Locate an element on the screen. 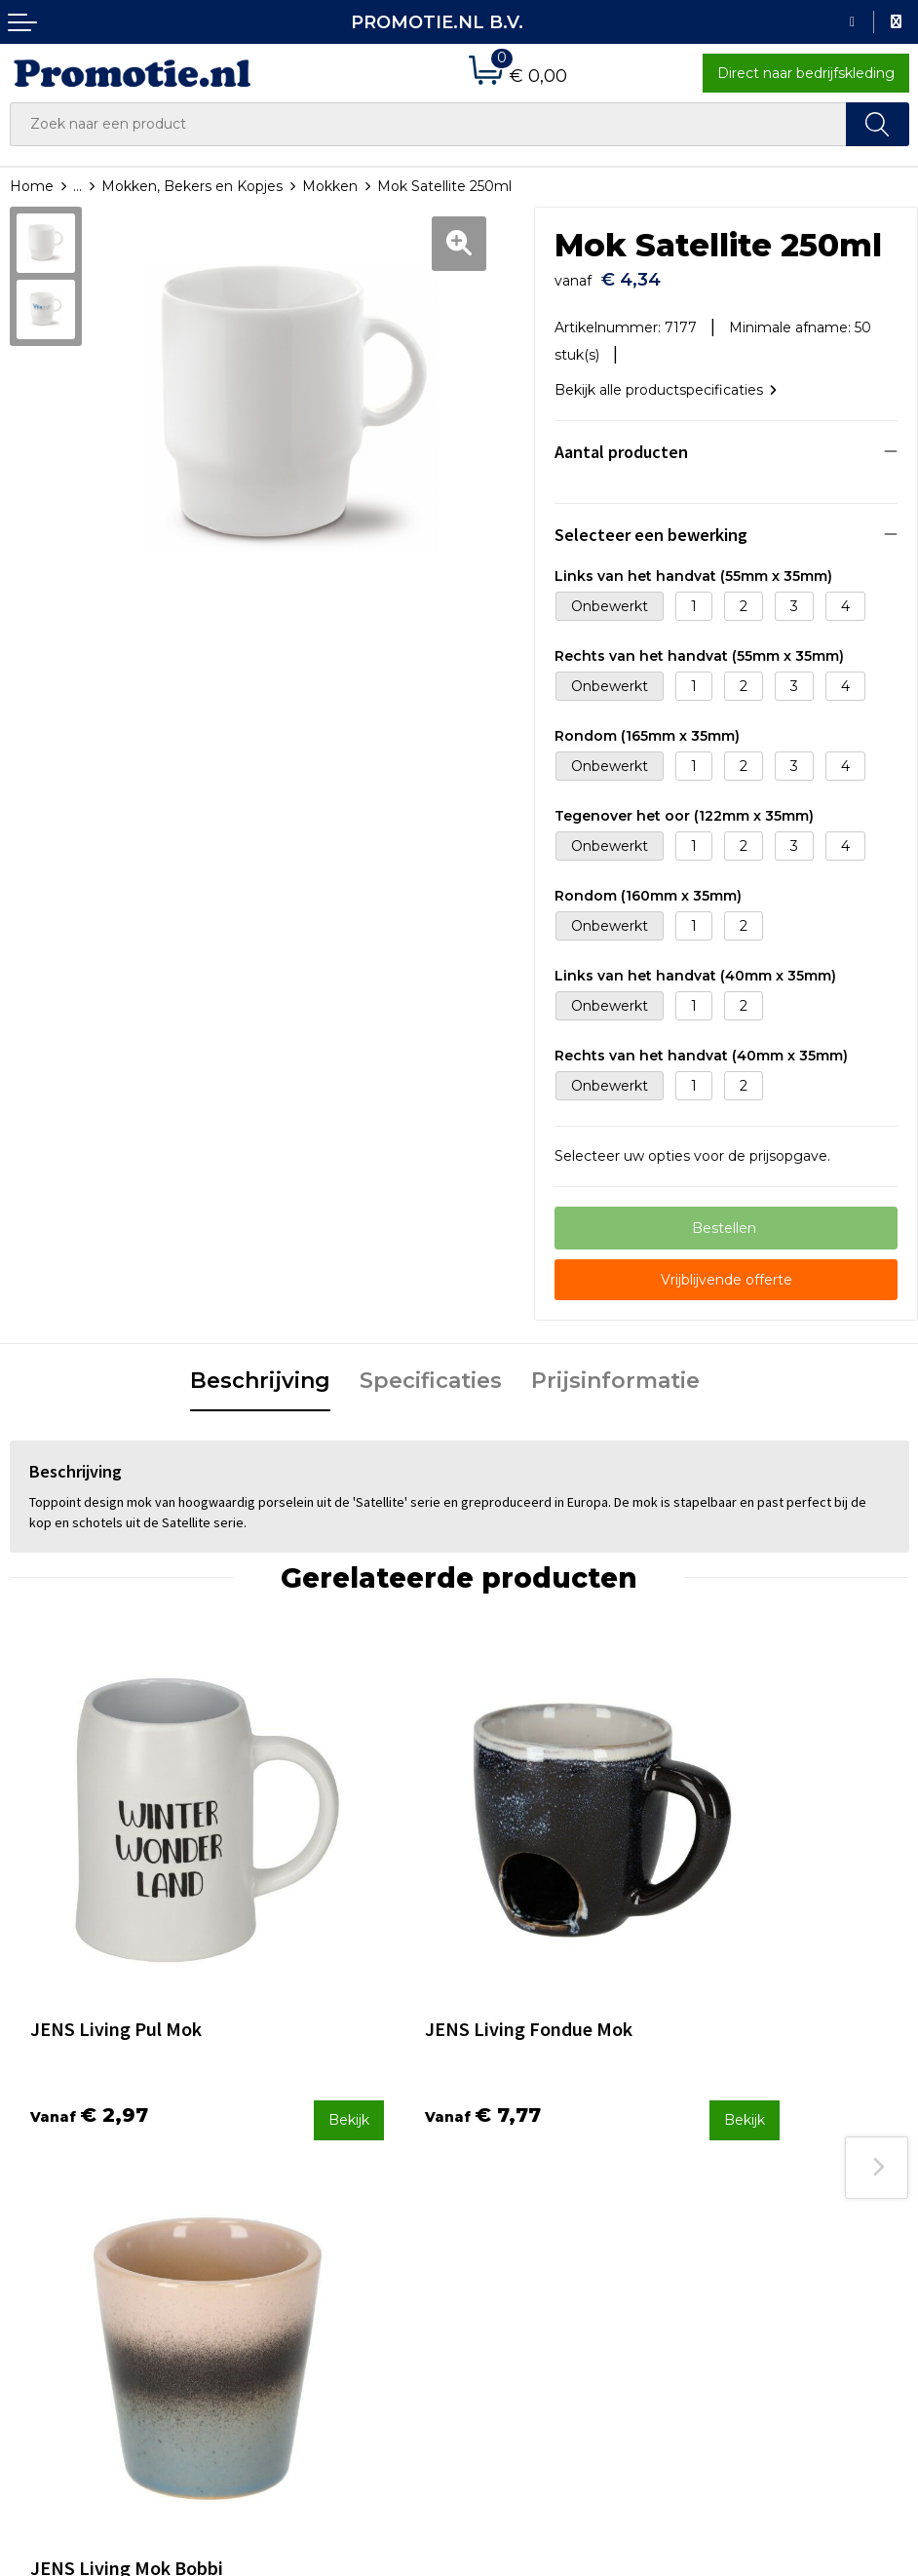 The height and width of the screenshot is (2576, 918). Disclaimer is located at coordinates (733, 2220).